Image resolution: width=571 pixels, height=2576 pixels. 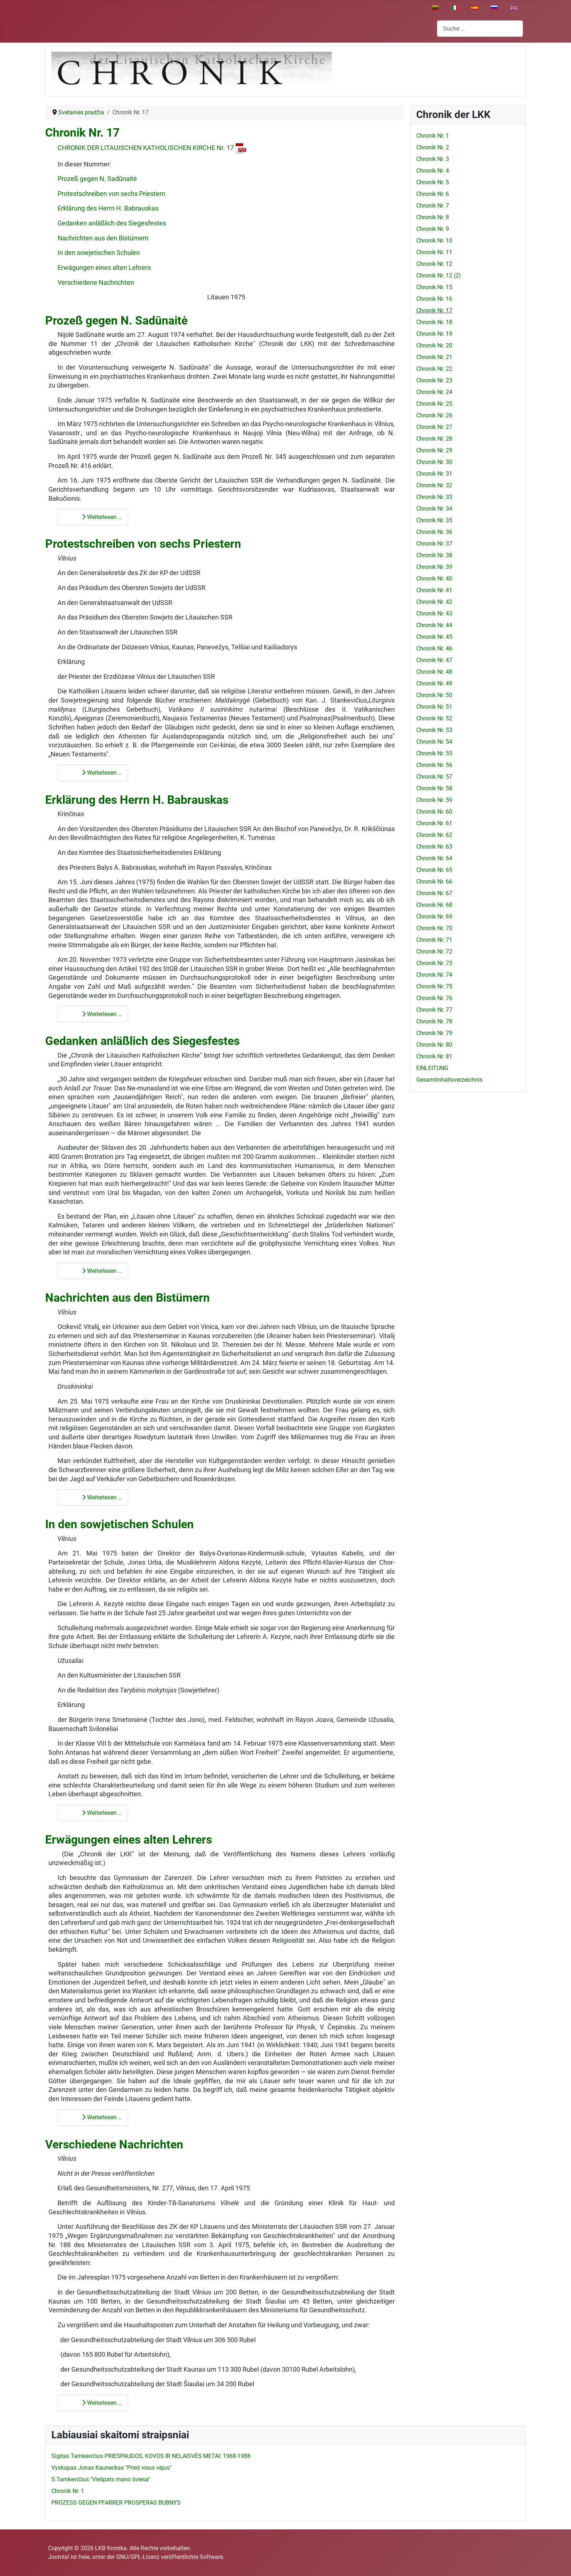 I want to click on Chronik Nr. 36, so click(x=434, y=531).